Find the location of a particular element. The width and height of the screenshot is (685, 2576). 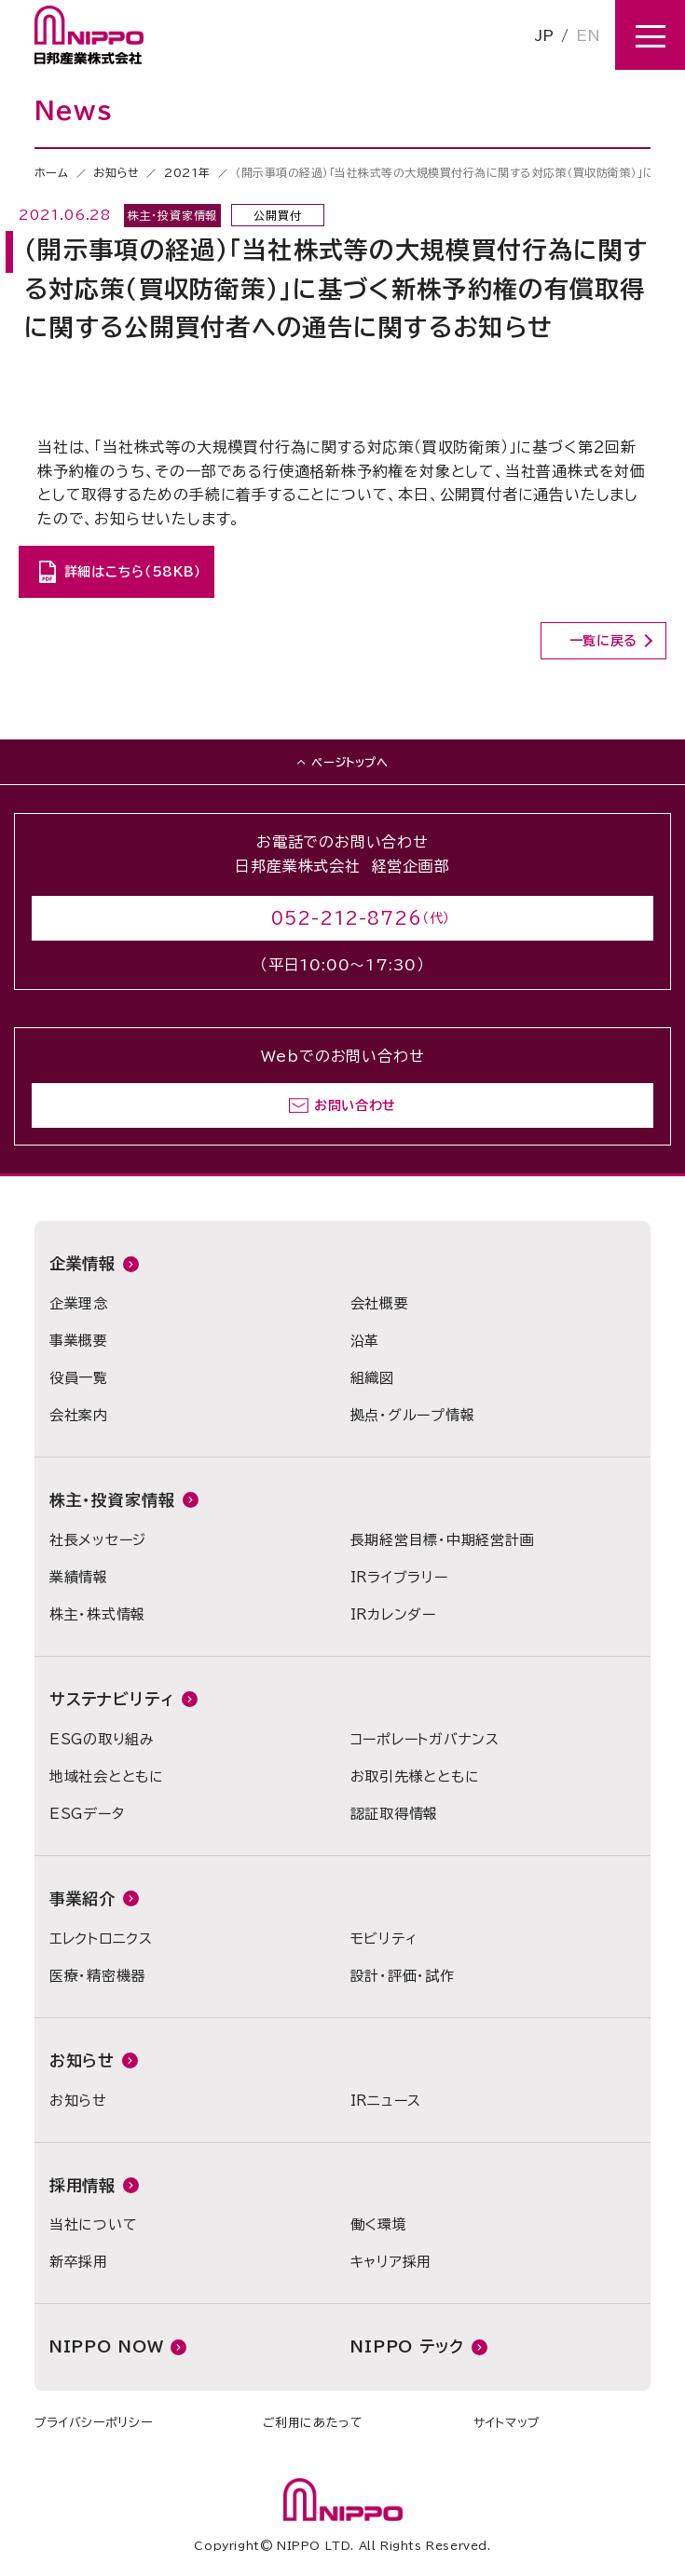

052-212-8726 is located at coordinates (346, 918).